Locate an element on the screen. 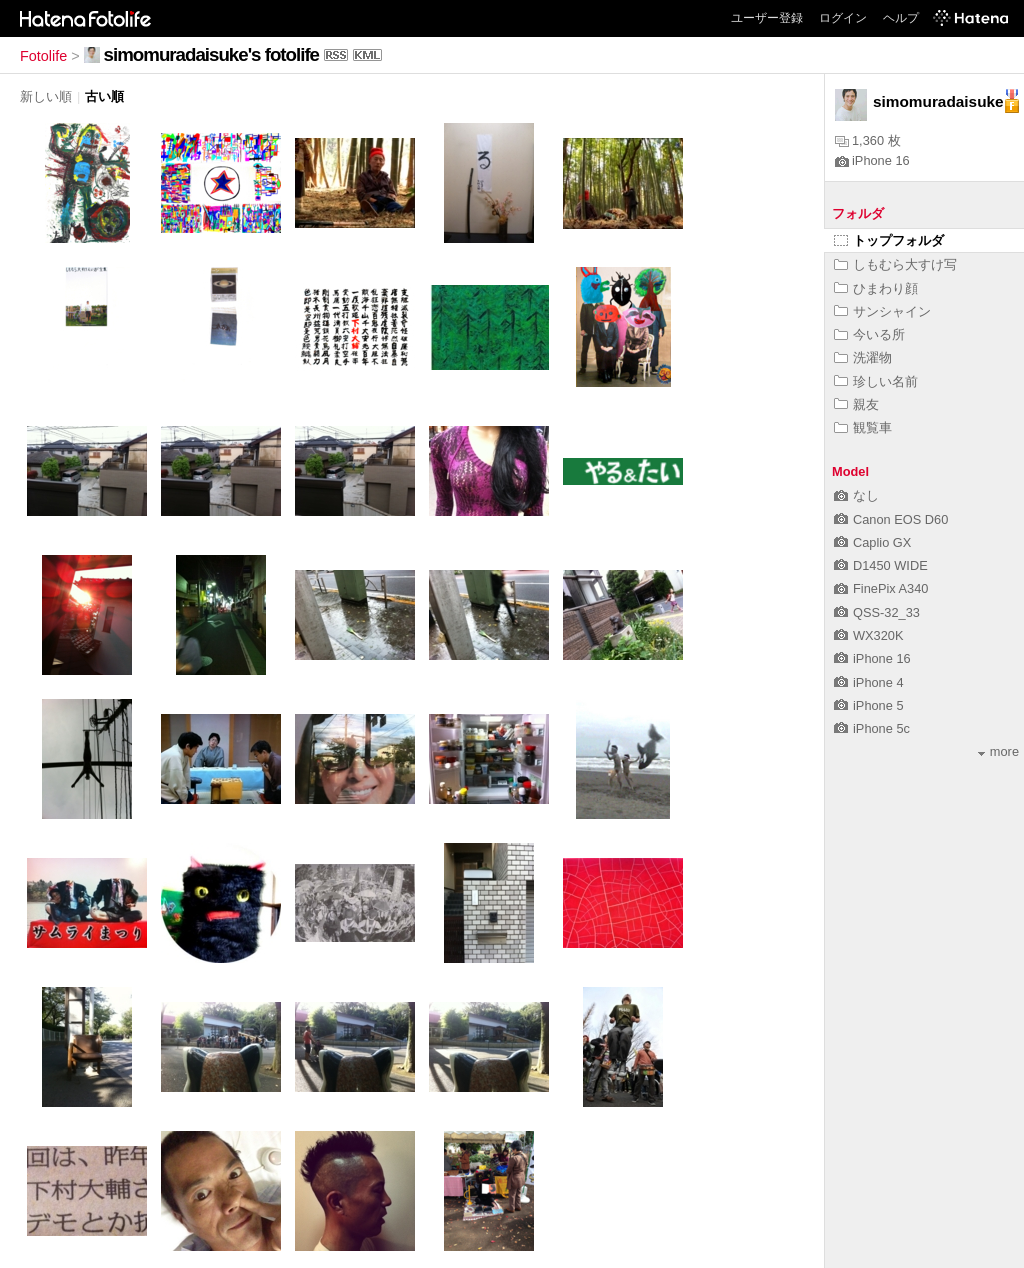 This screenshot has width=1024, height=1268. 洗濯物 is located at coordinates (863, 357).